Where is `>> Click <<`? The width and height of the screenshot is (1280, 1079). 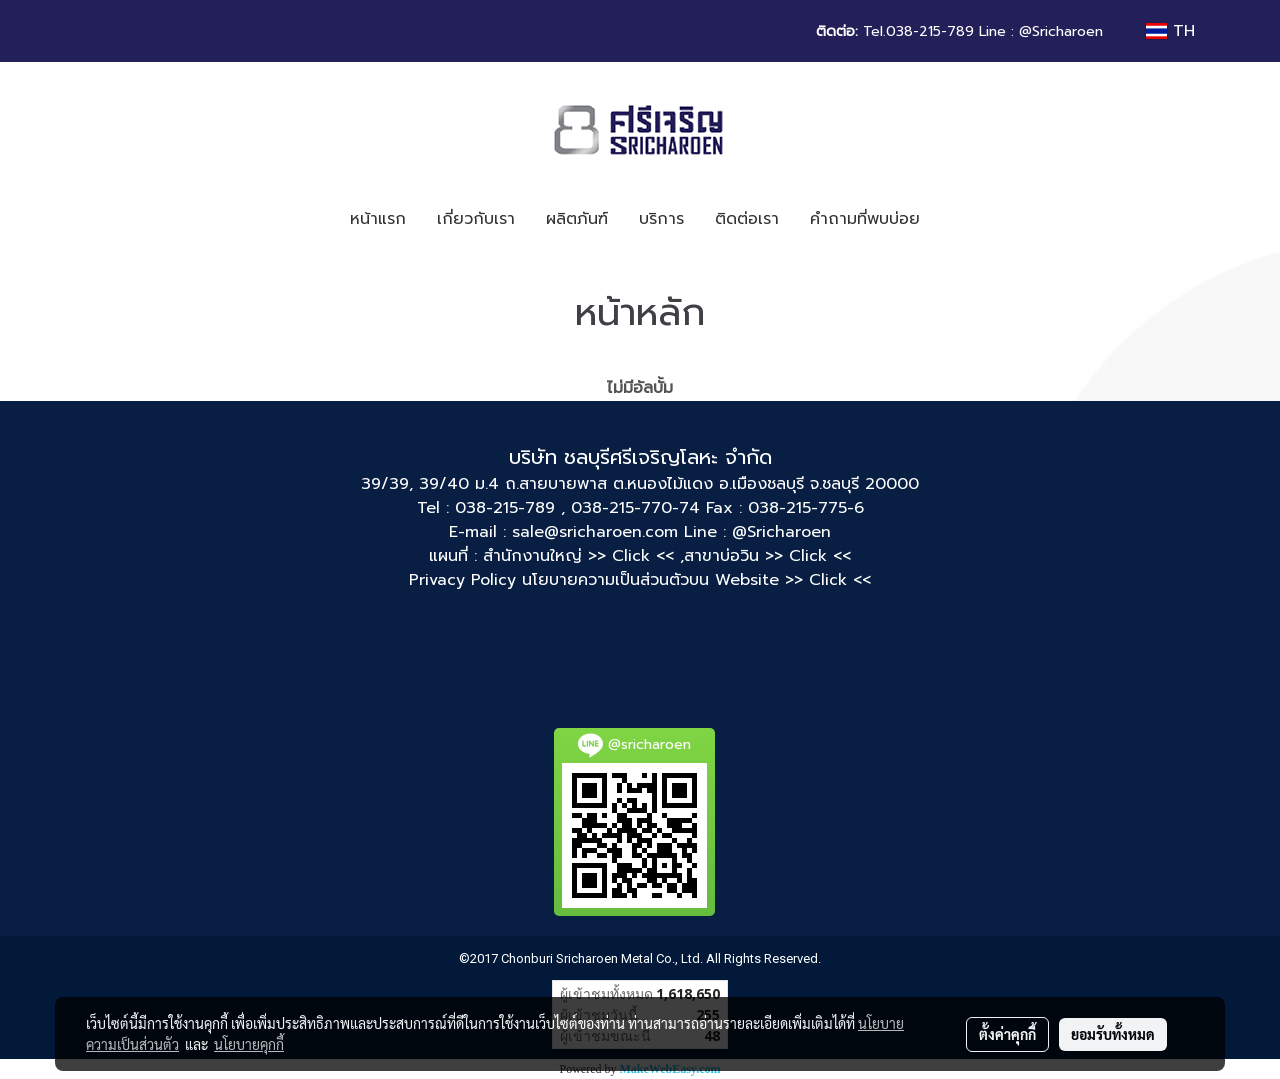 >> Click << is located at coordinates (808, 556).